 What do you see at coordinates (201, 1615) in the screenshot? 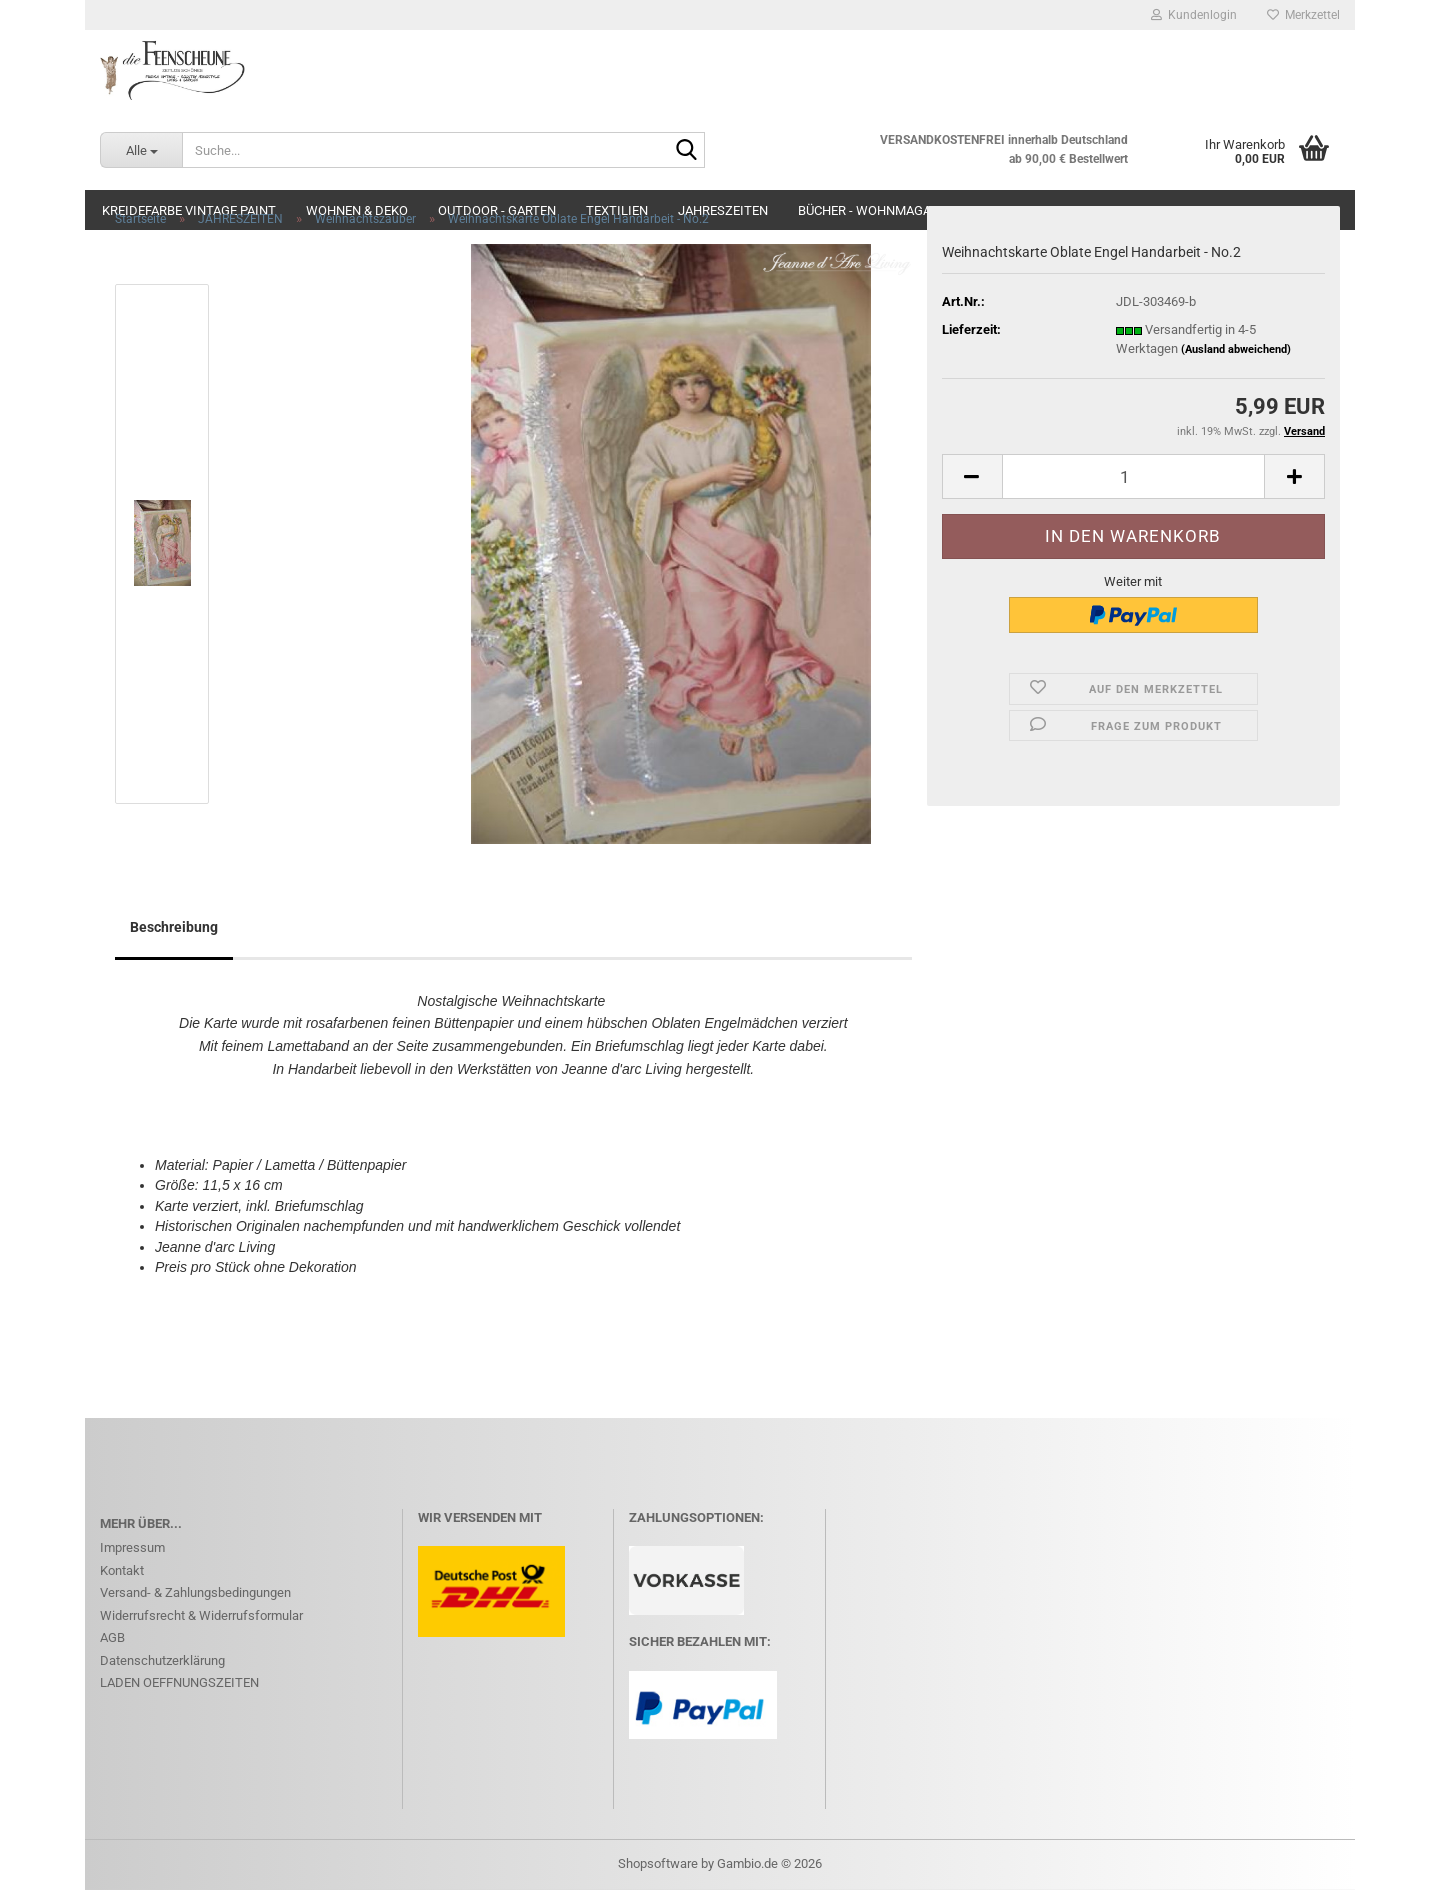
I see `Widerrufsrecht & Widerrufsformular` at bounding box center [201, 1615].